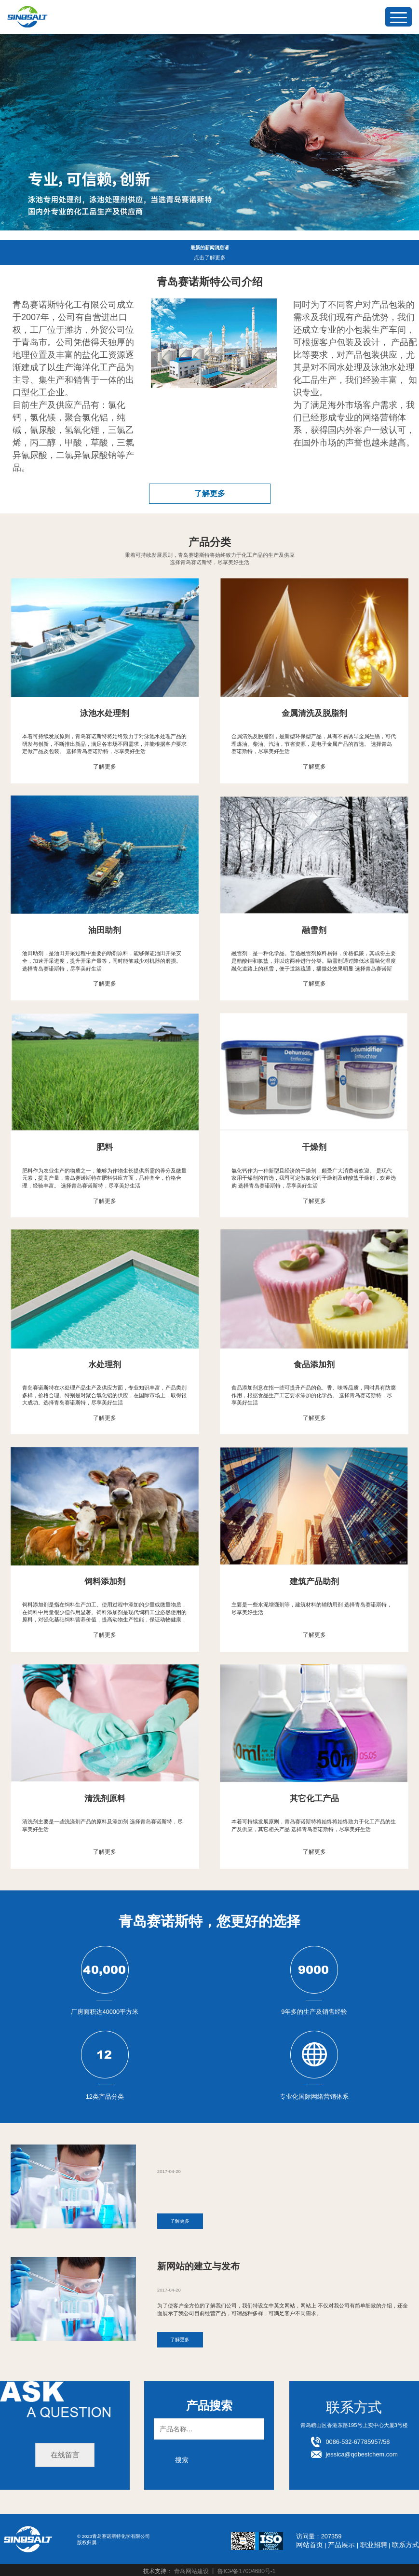 This screenshot has height=2576, width=419. I want to click on 青岛网站建设, so click(191, 2568).